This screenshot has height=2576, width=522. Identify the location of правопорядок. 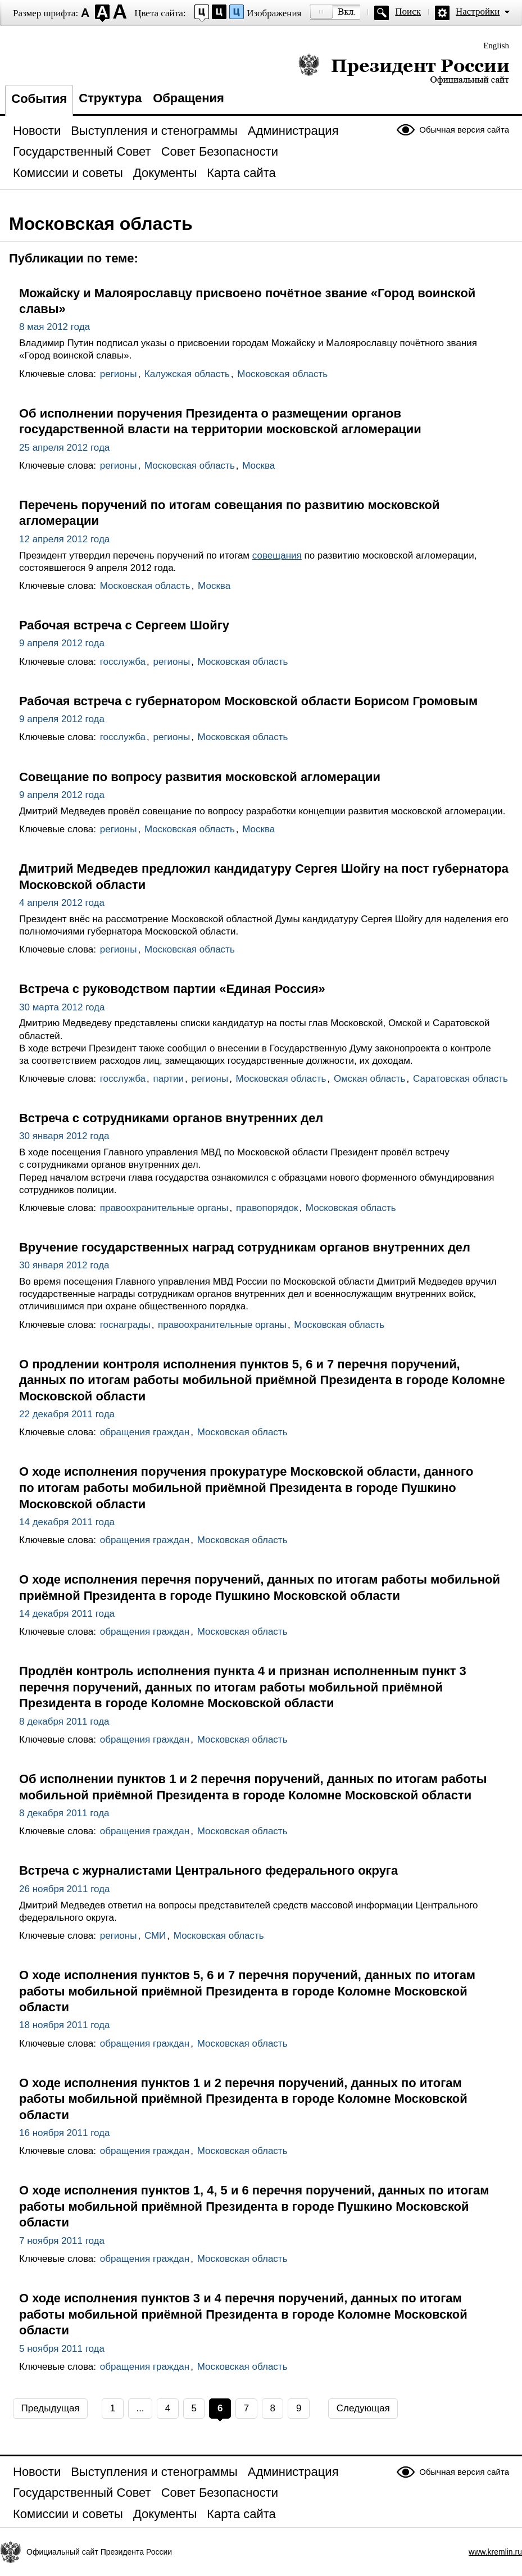
(267, 1208).